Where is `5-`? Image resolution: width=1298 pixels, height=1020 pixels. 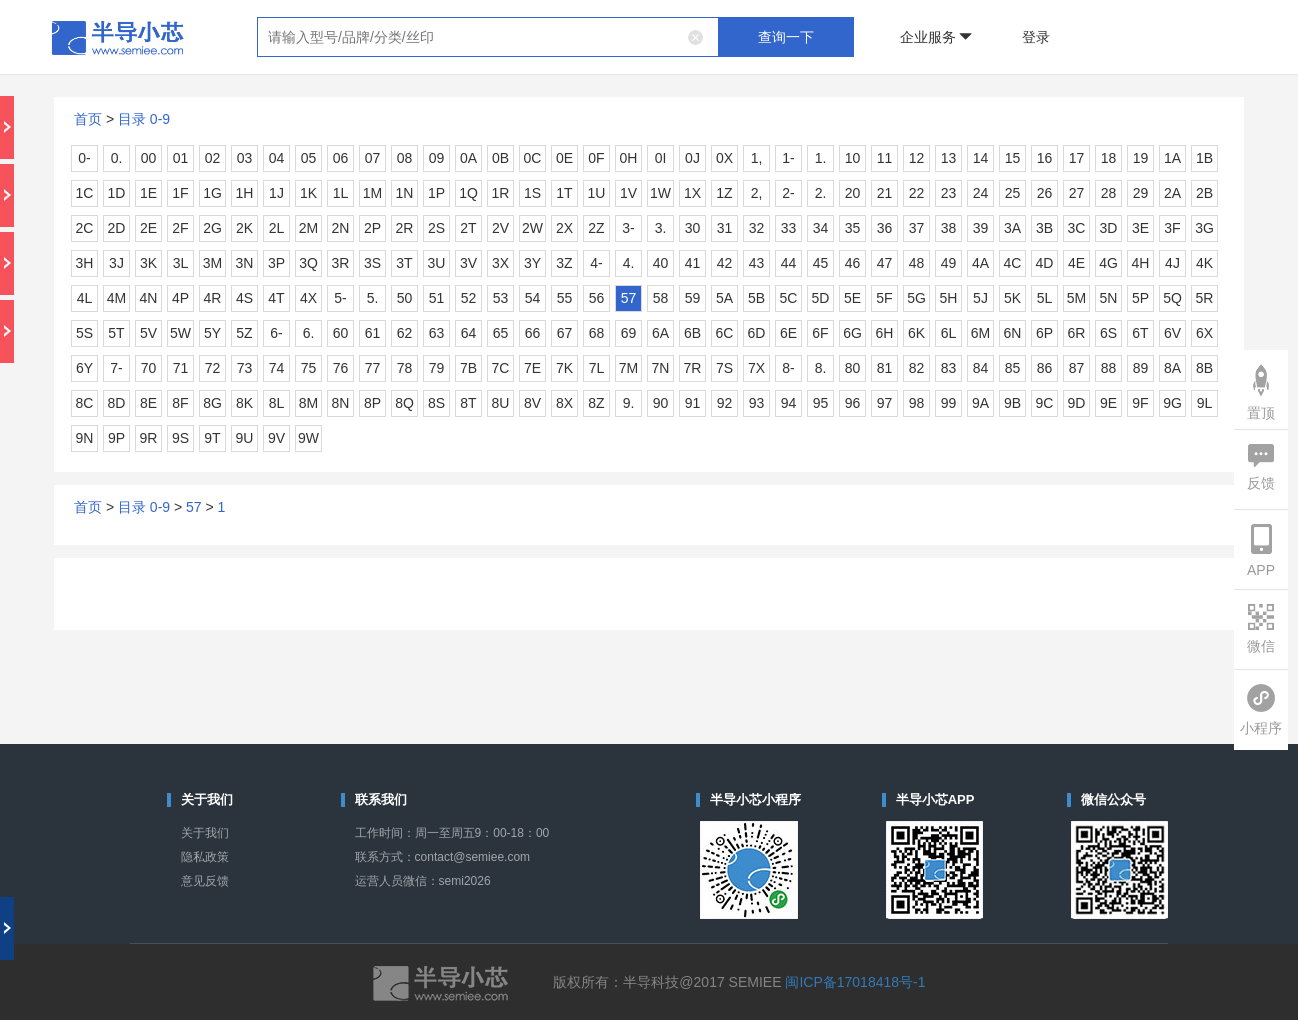 5- is located at coordinates (340, 298).